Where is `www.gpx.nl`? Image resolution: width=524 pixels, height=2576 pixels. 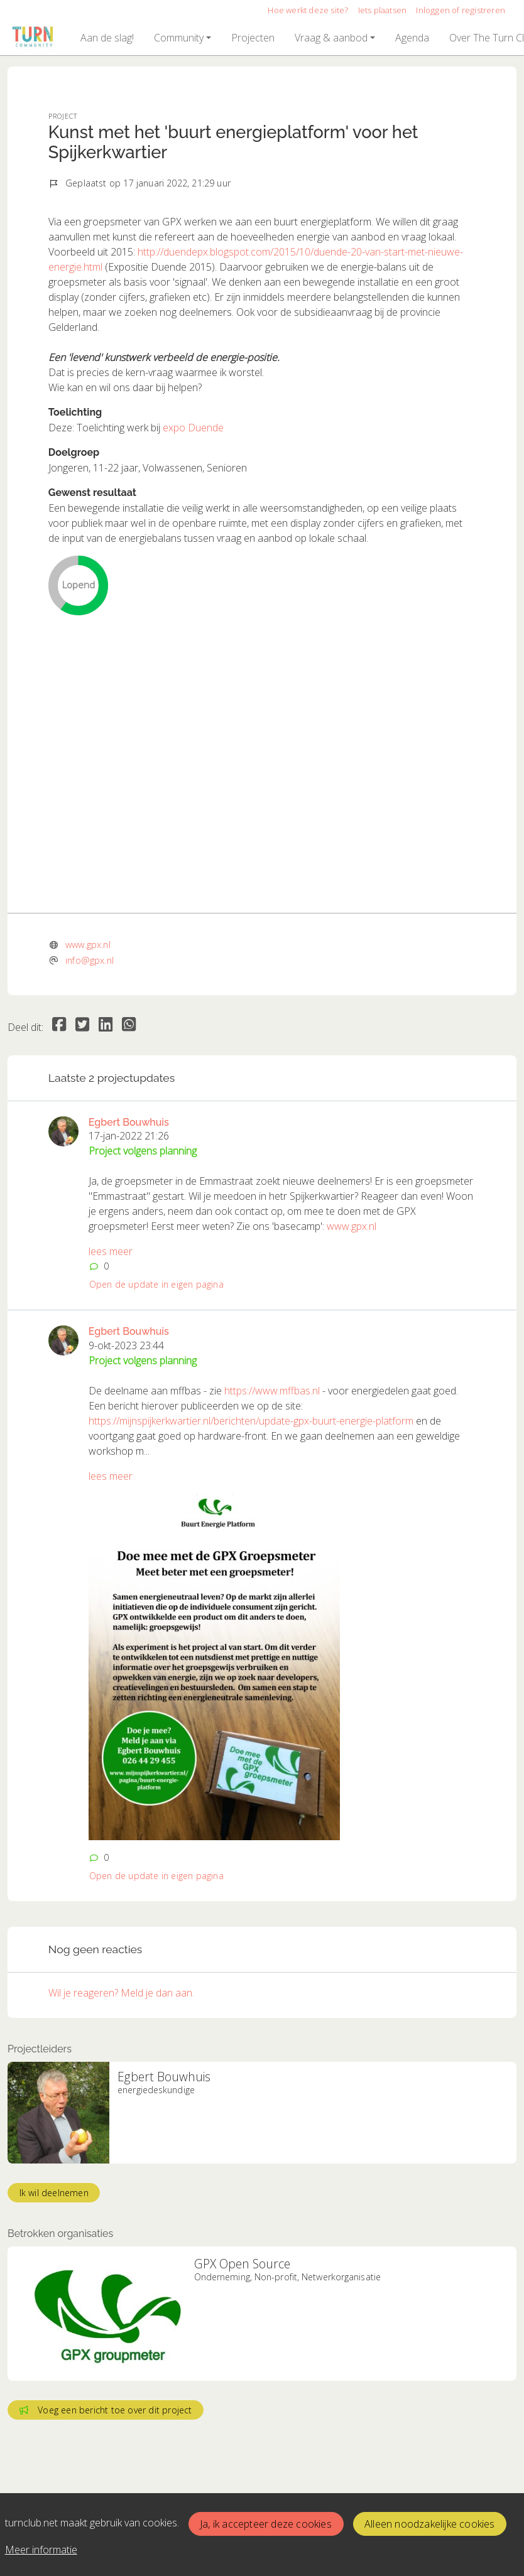 www.gpx.nl is located at coordinates (88, 945).